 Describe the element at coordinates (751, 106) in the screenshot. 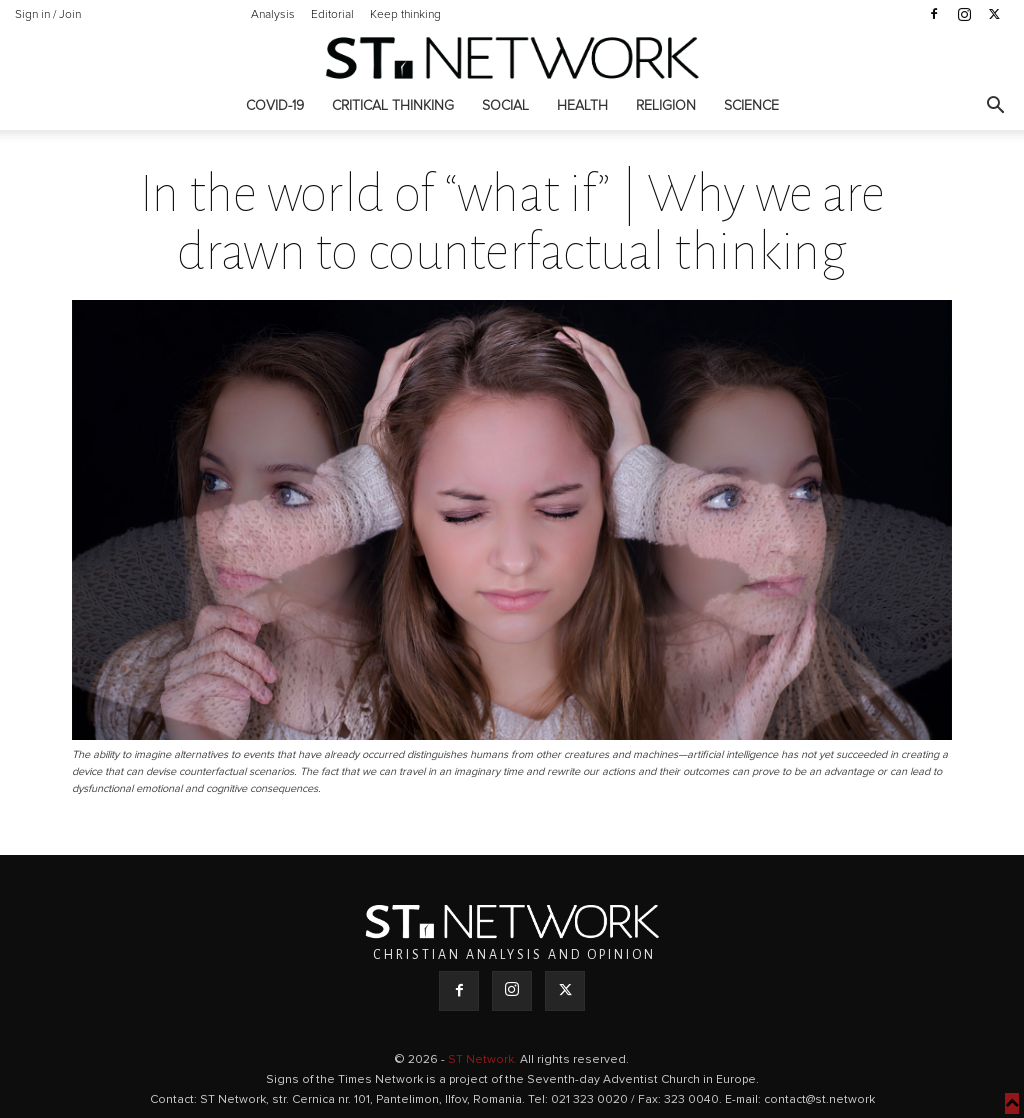

I see `Science` at that location.